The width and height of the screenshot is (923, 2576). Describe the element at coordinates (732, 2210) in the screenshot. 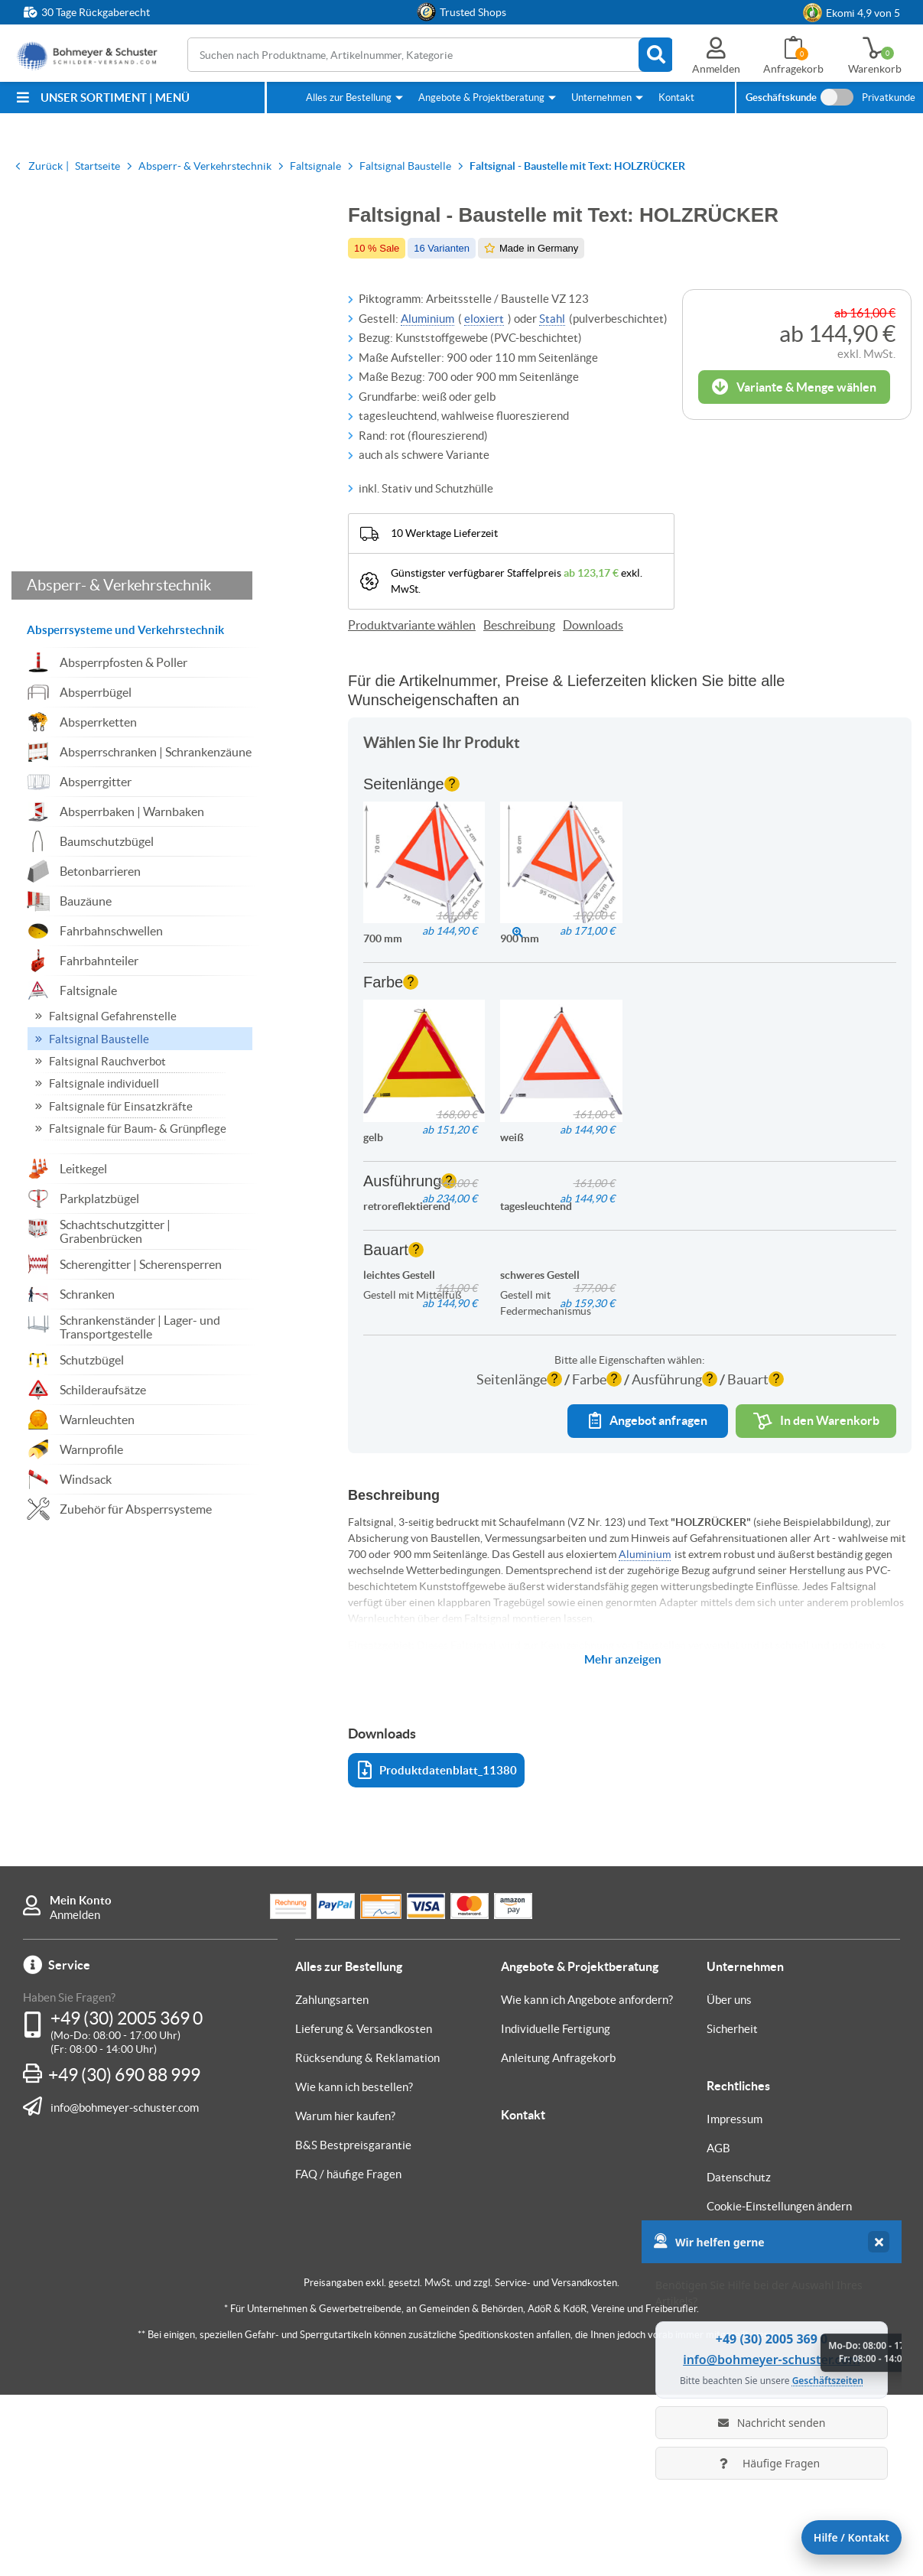

I see `Sicherheit` at that location.